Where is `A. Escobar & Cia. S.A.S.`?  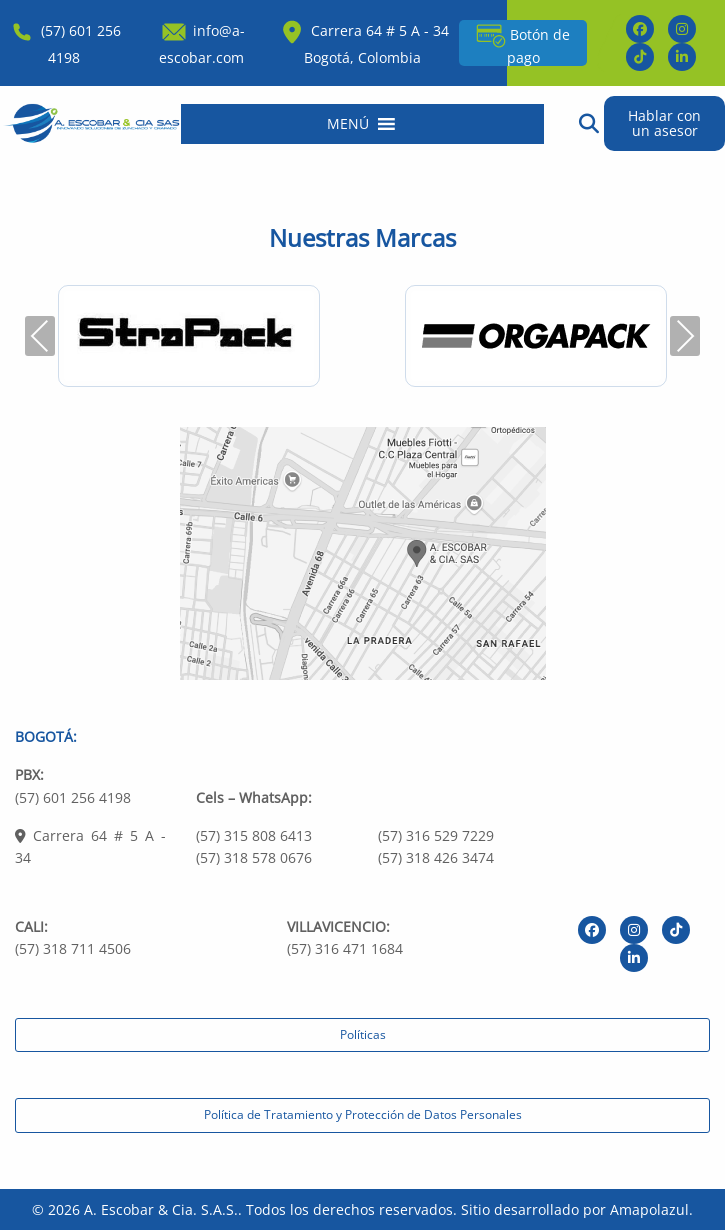
A. Escobar & Cia. S.A.S. is located at coordinates (161, 1209).